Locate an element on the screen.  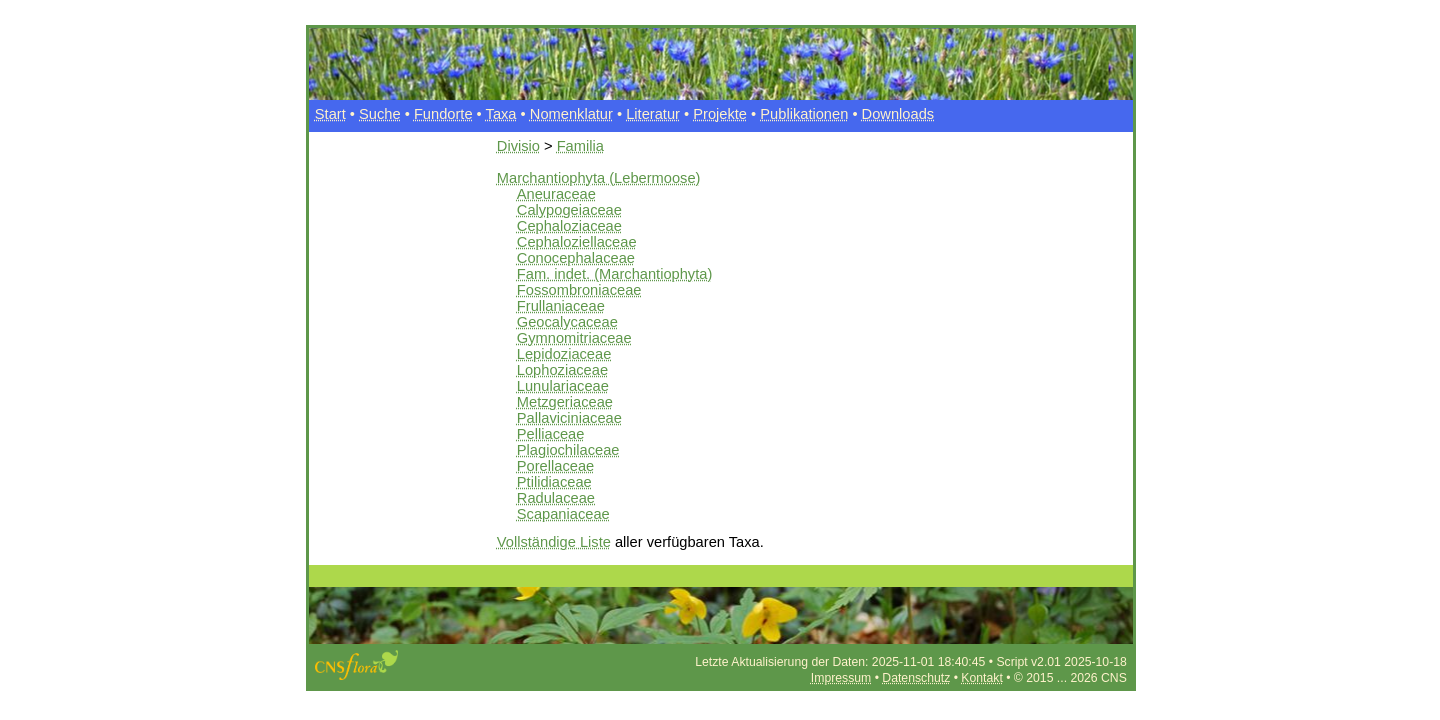
Literatur is located at coordinates (653, 114).